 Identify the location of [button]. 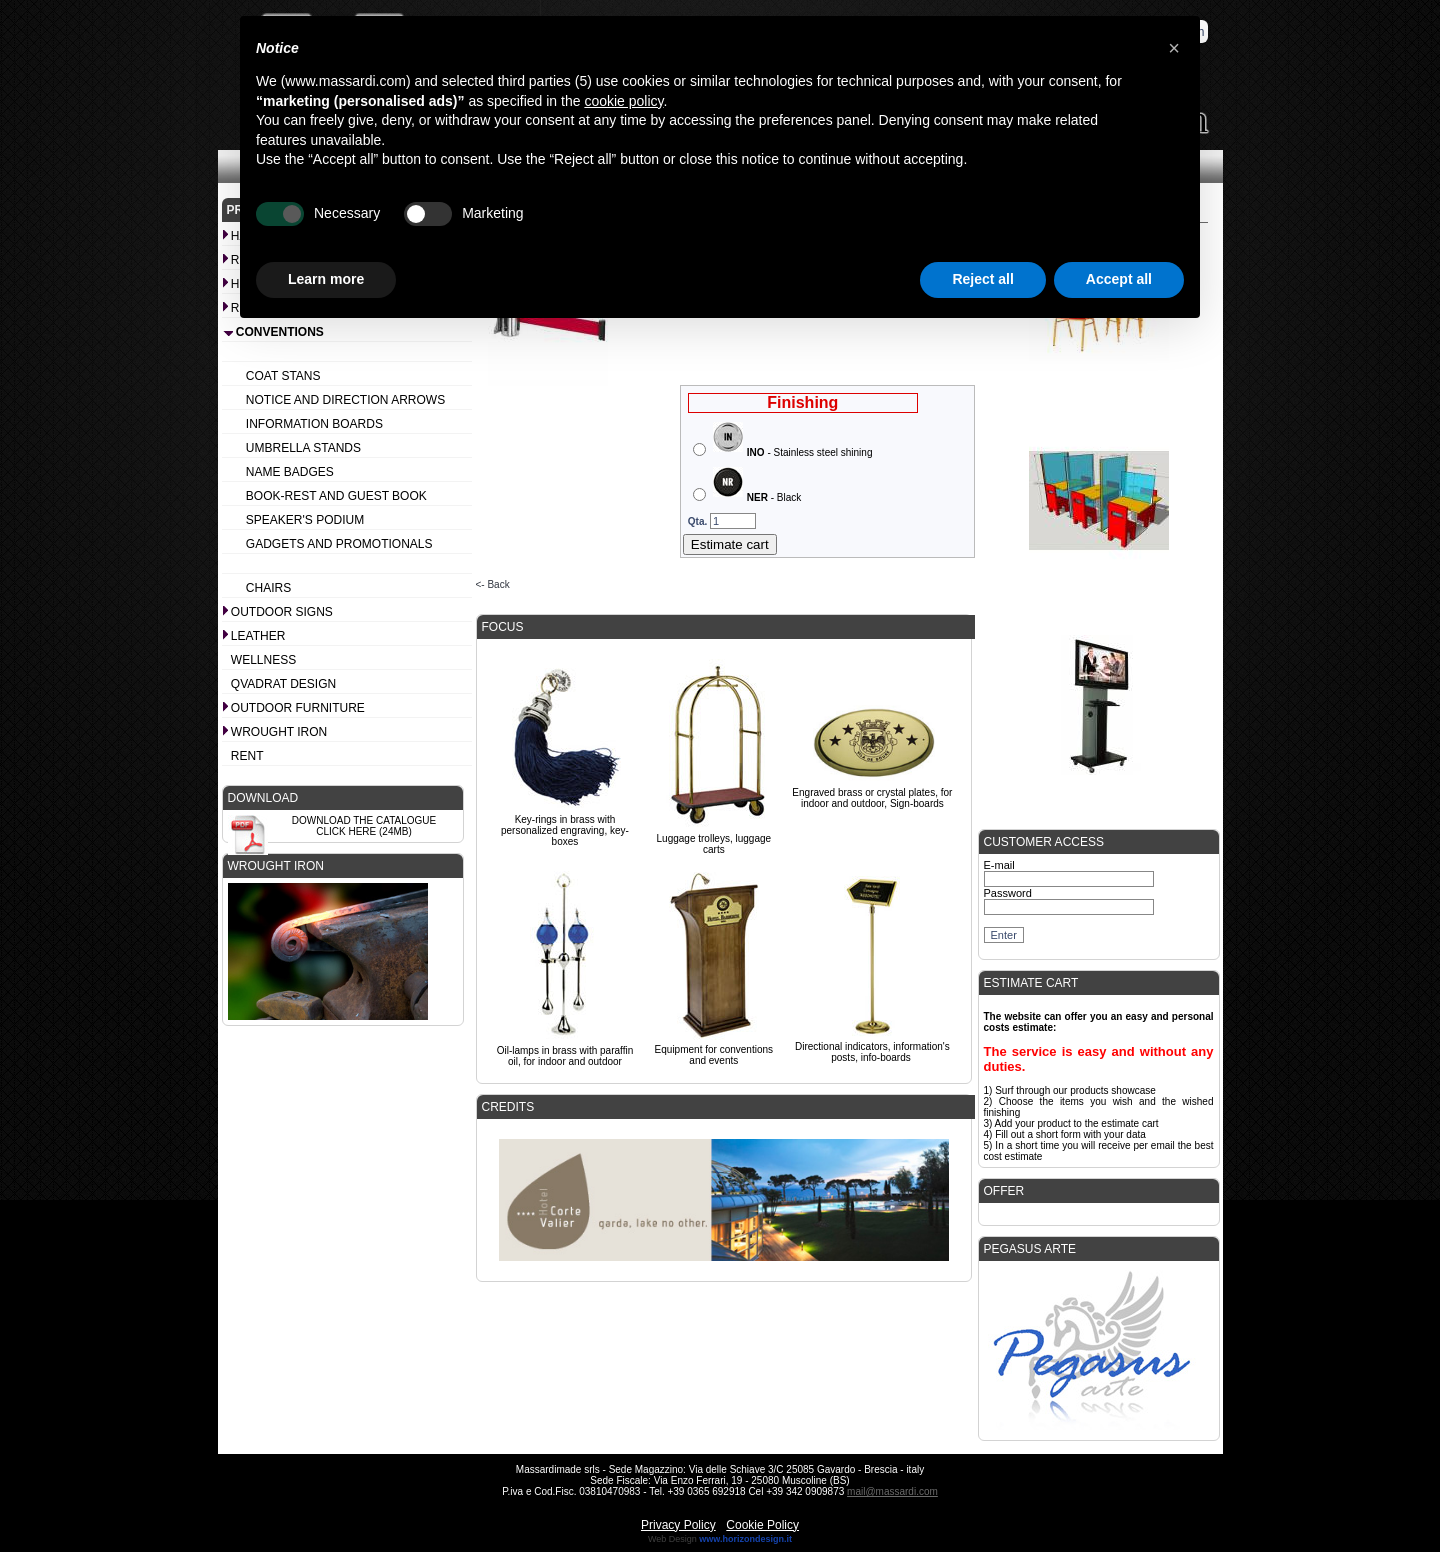
(1174, 48).